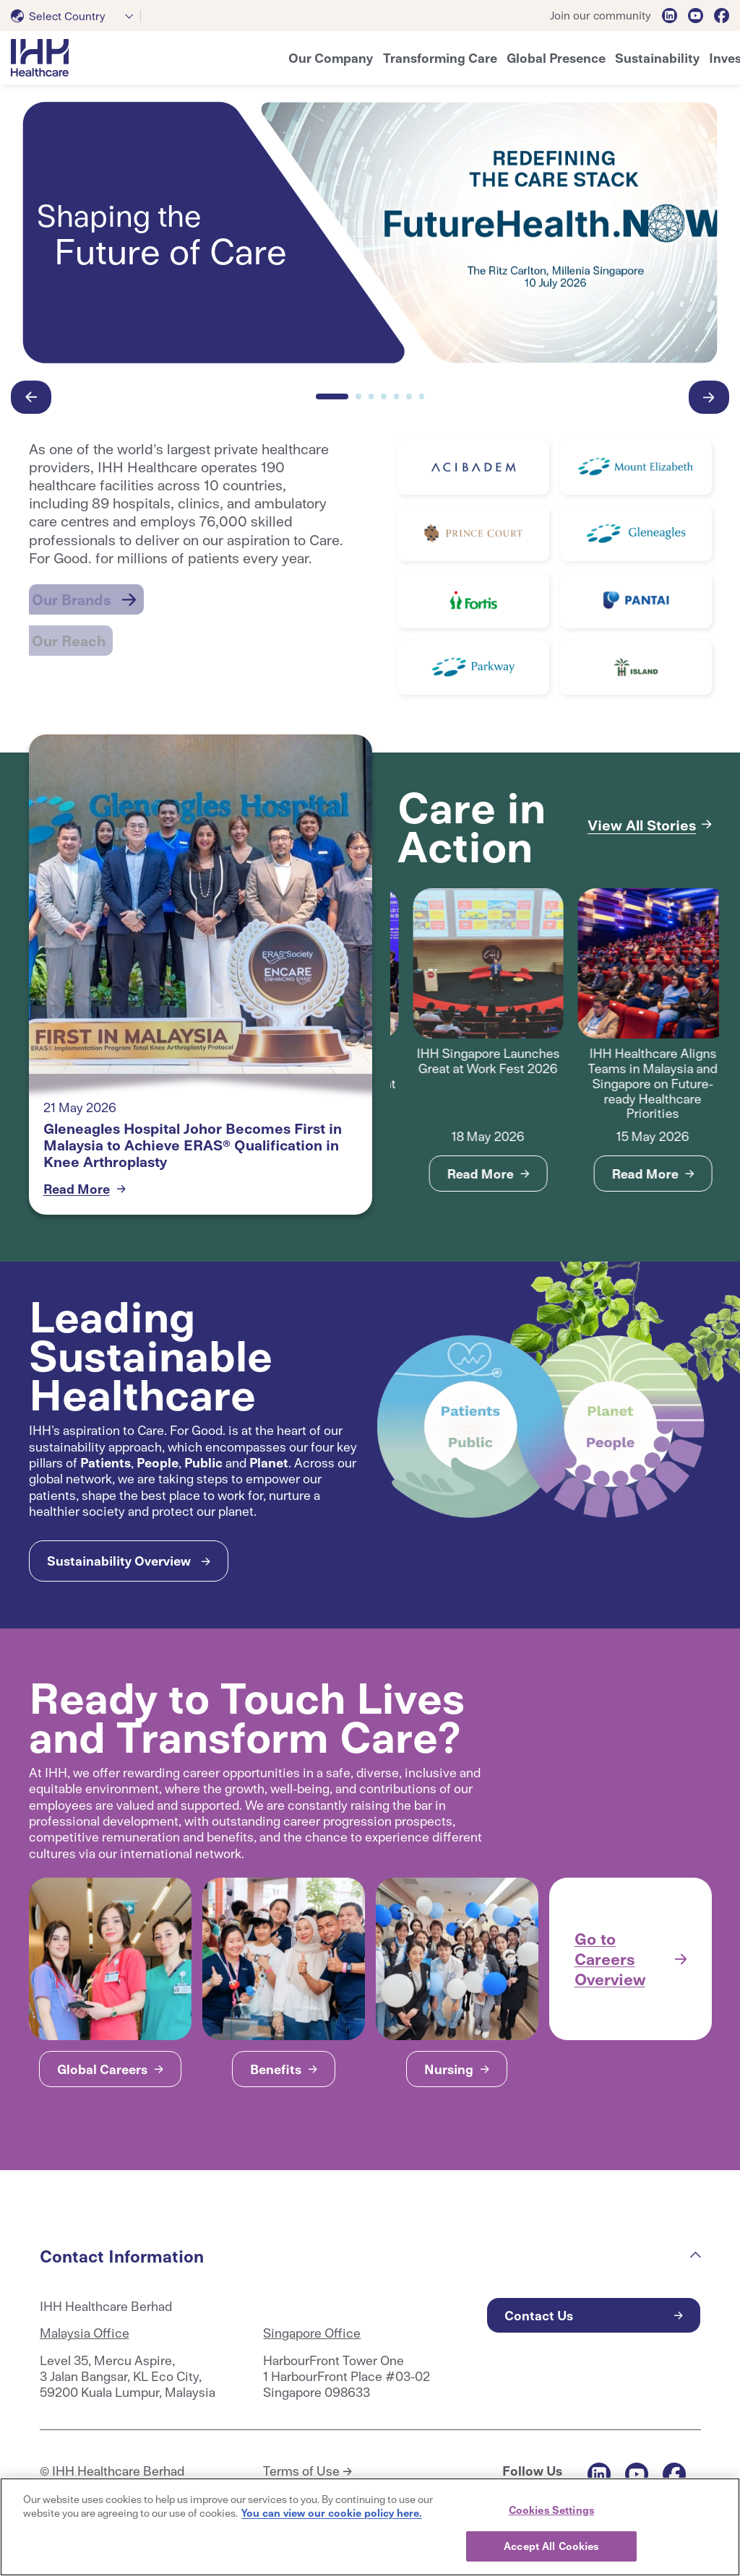 The height and width of the screenshot is (2576, 740). What do you see at coordinates (72, 594) in the screenshot?
I see `Our Brands` at bounding box center [72, 594].